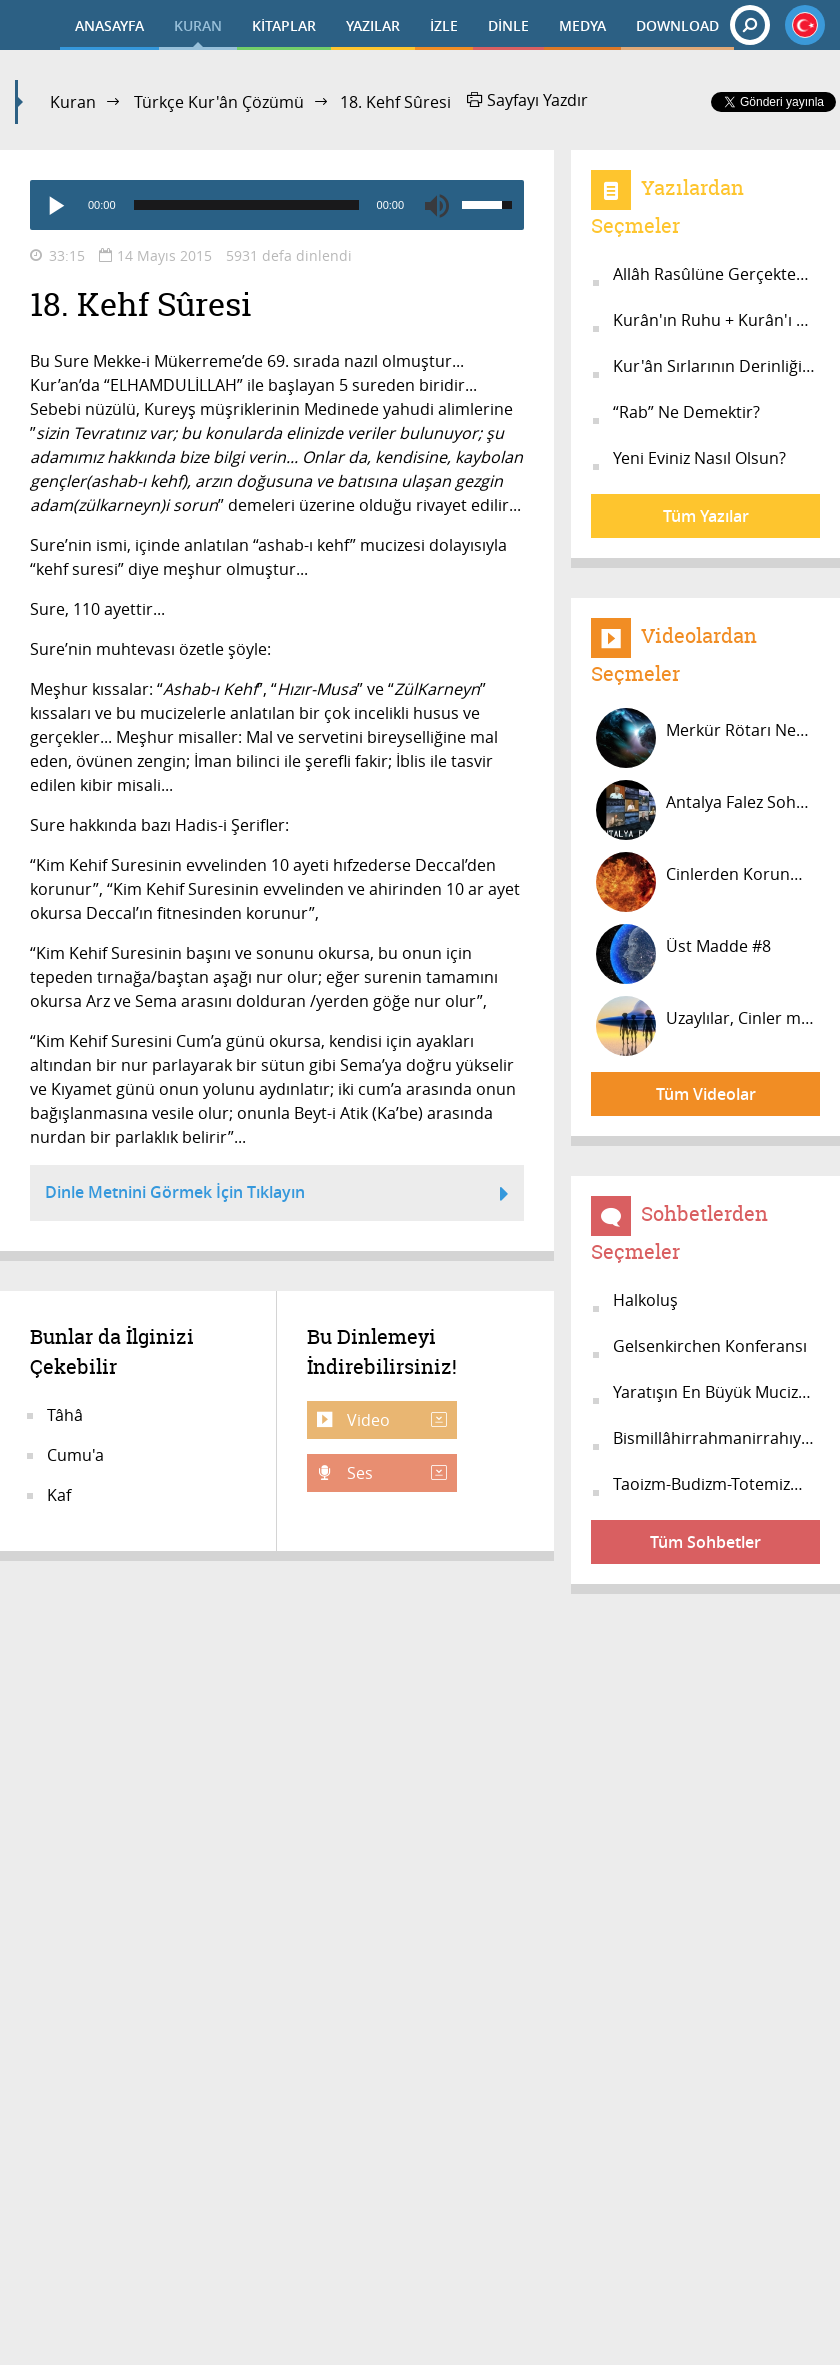 The height and width of the screenshot is (2365, 840). I want to click on İZLE, so click(444, 25).